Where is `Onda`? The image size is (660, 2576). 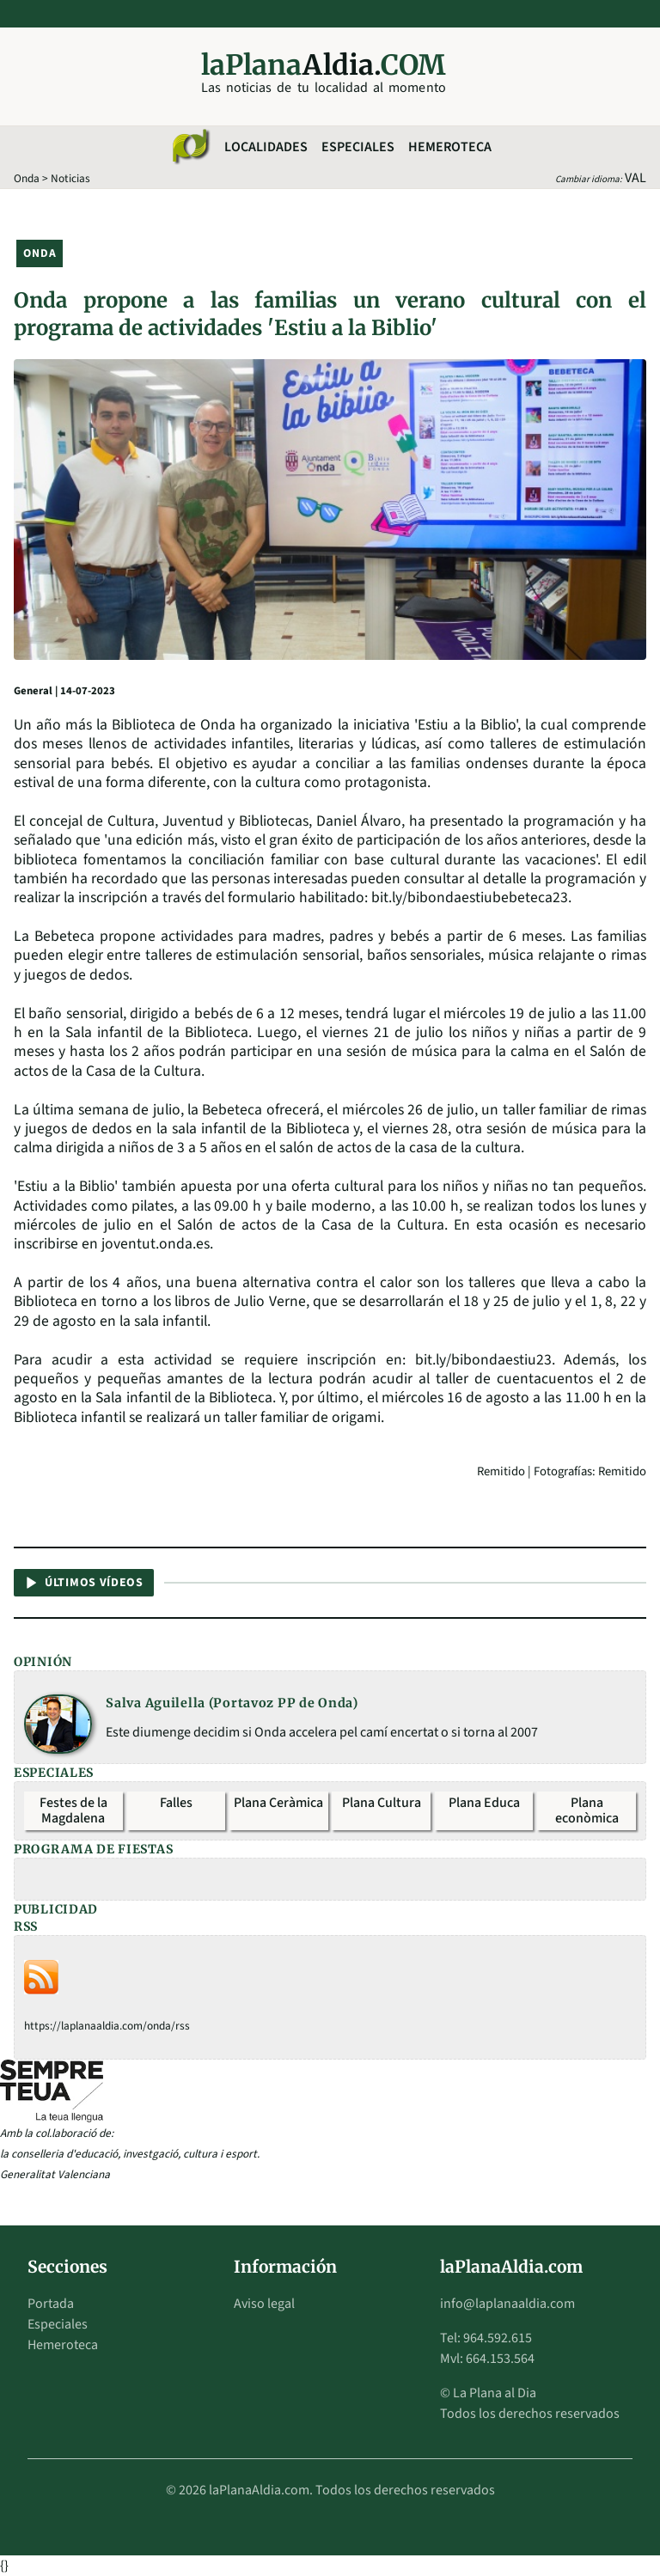
Onda is located at coordinates (27, 178).